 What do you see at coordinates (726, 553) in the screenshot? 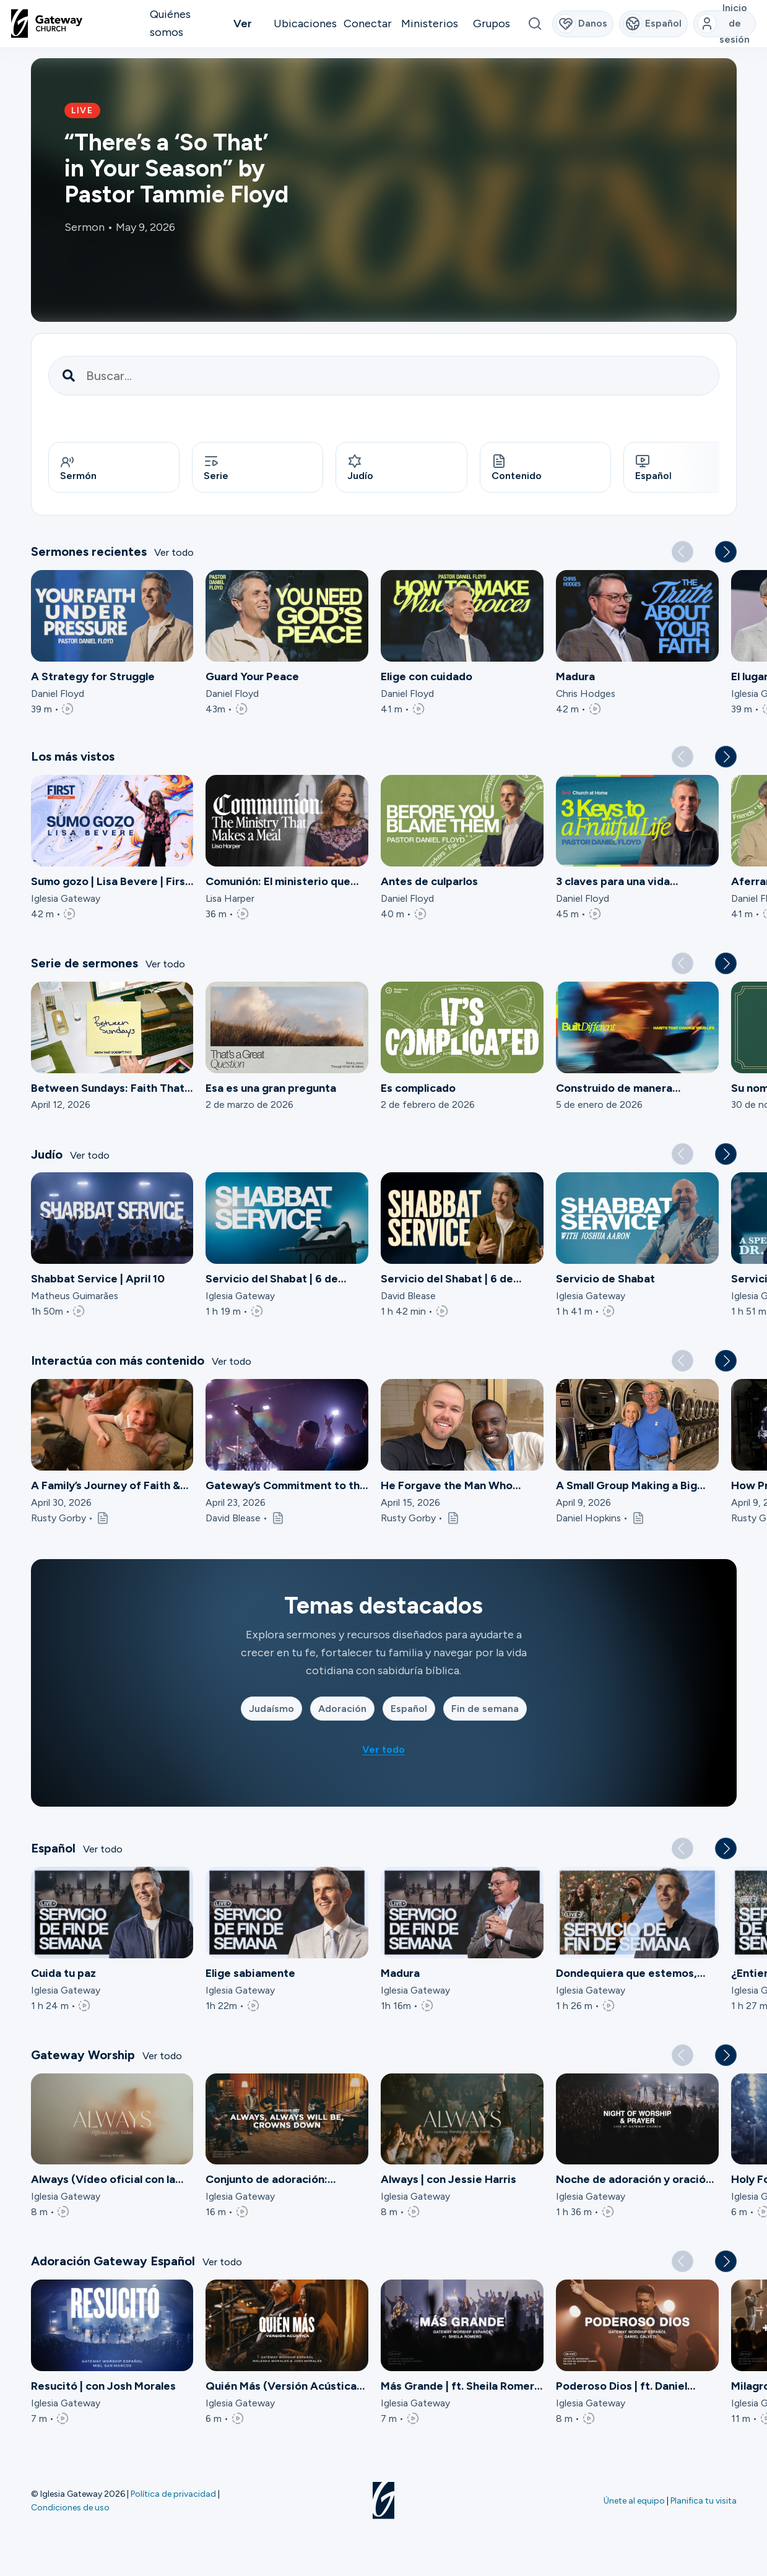
I see `[button]` at bounding box center [726, 553].